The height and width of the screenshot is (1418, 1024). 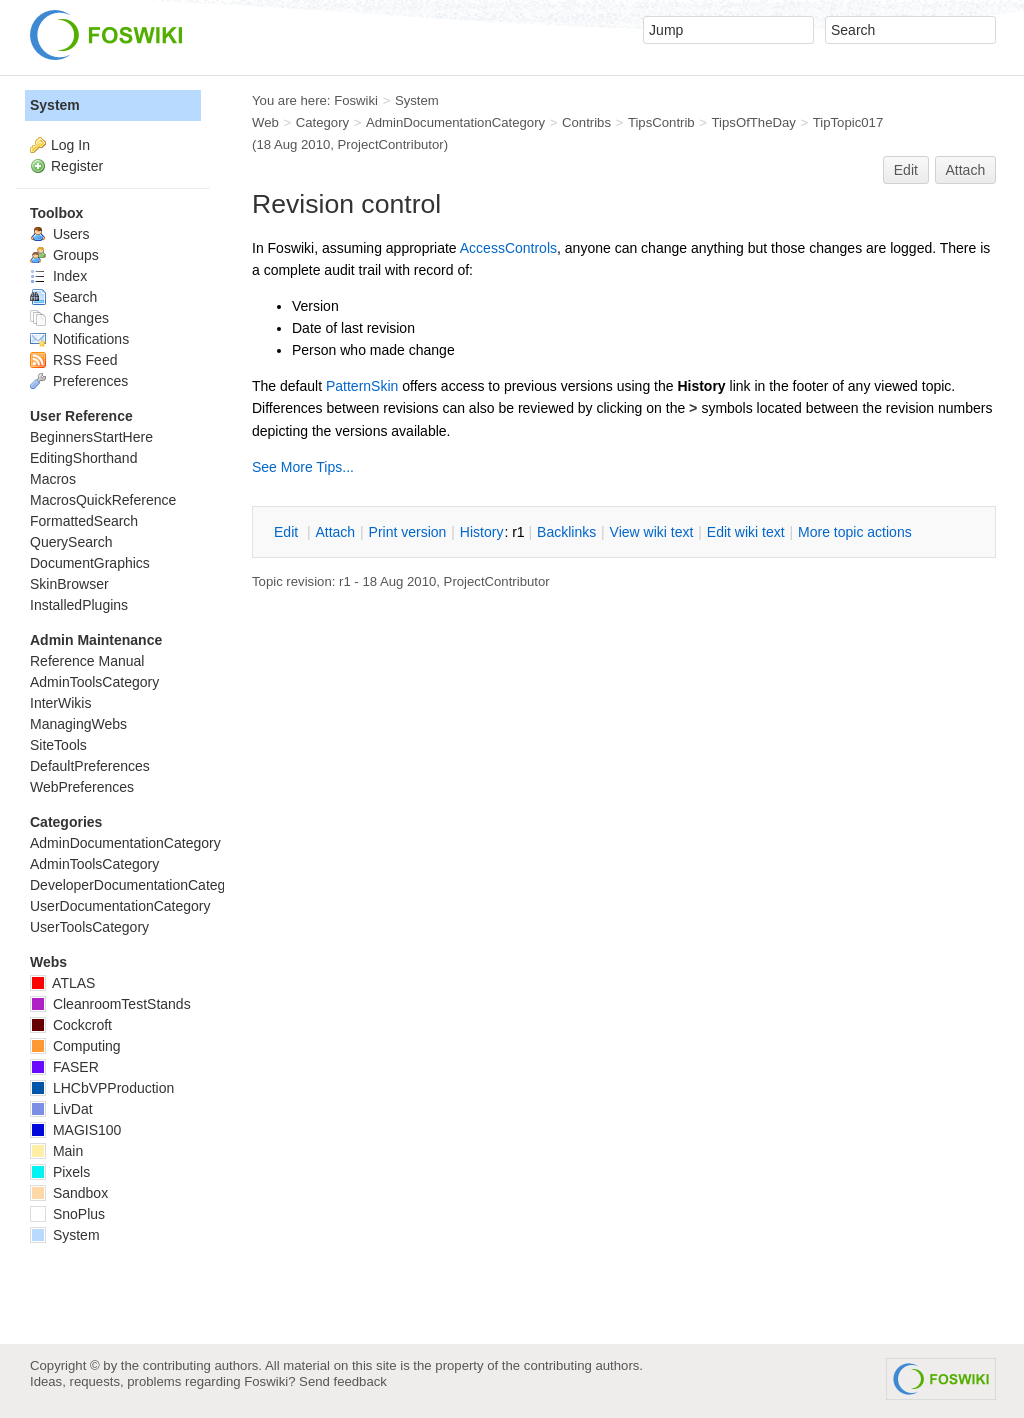 What do you see at coordinates (87, 661) in the screenshot?
I see `Reference Manual` at bounding box center [87, 661].